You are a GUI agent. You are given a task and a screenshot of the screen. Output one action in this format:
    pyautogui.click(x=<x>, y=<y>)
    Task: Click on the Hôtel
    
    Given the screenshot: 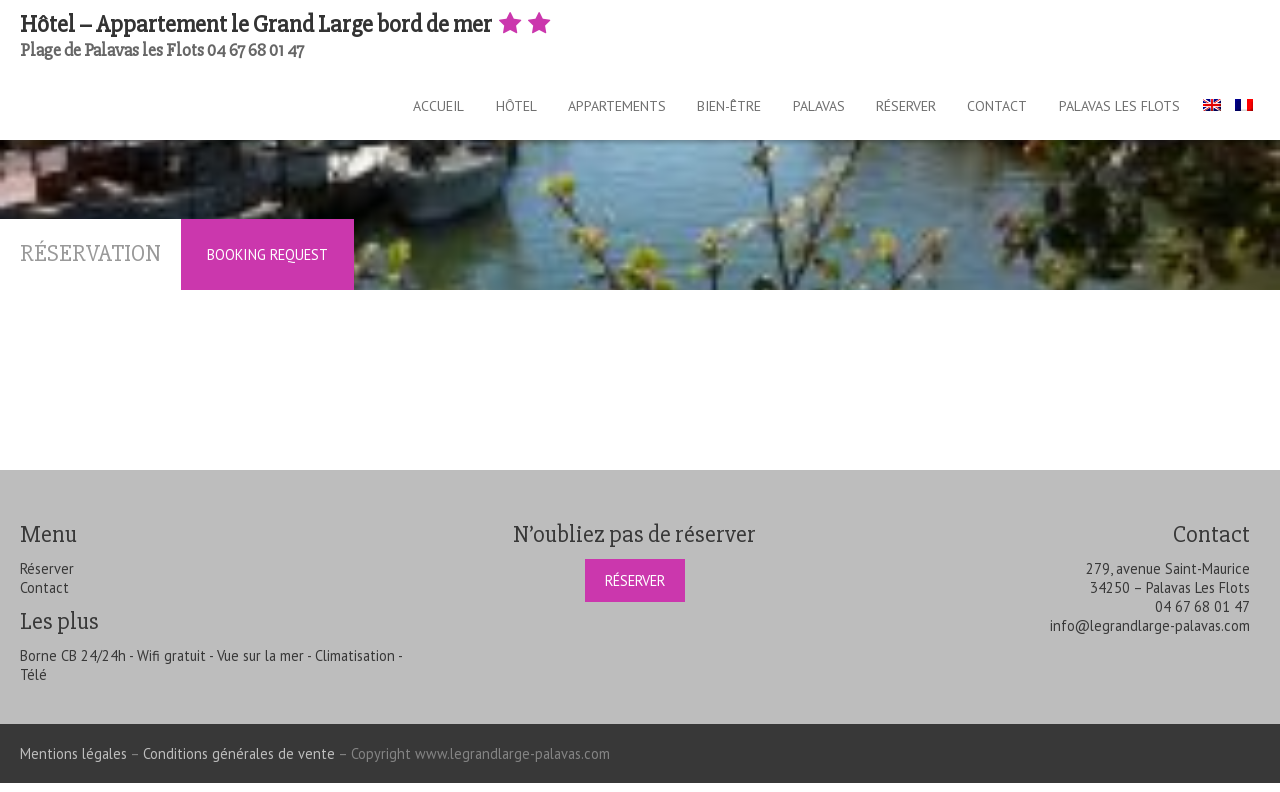 What is the action you would take?
    pyautogui.click(x=468, y=110)
    